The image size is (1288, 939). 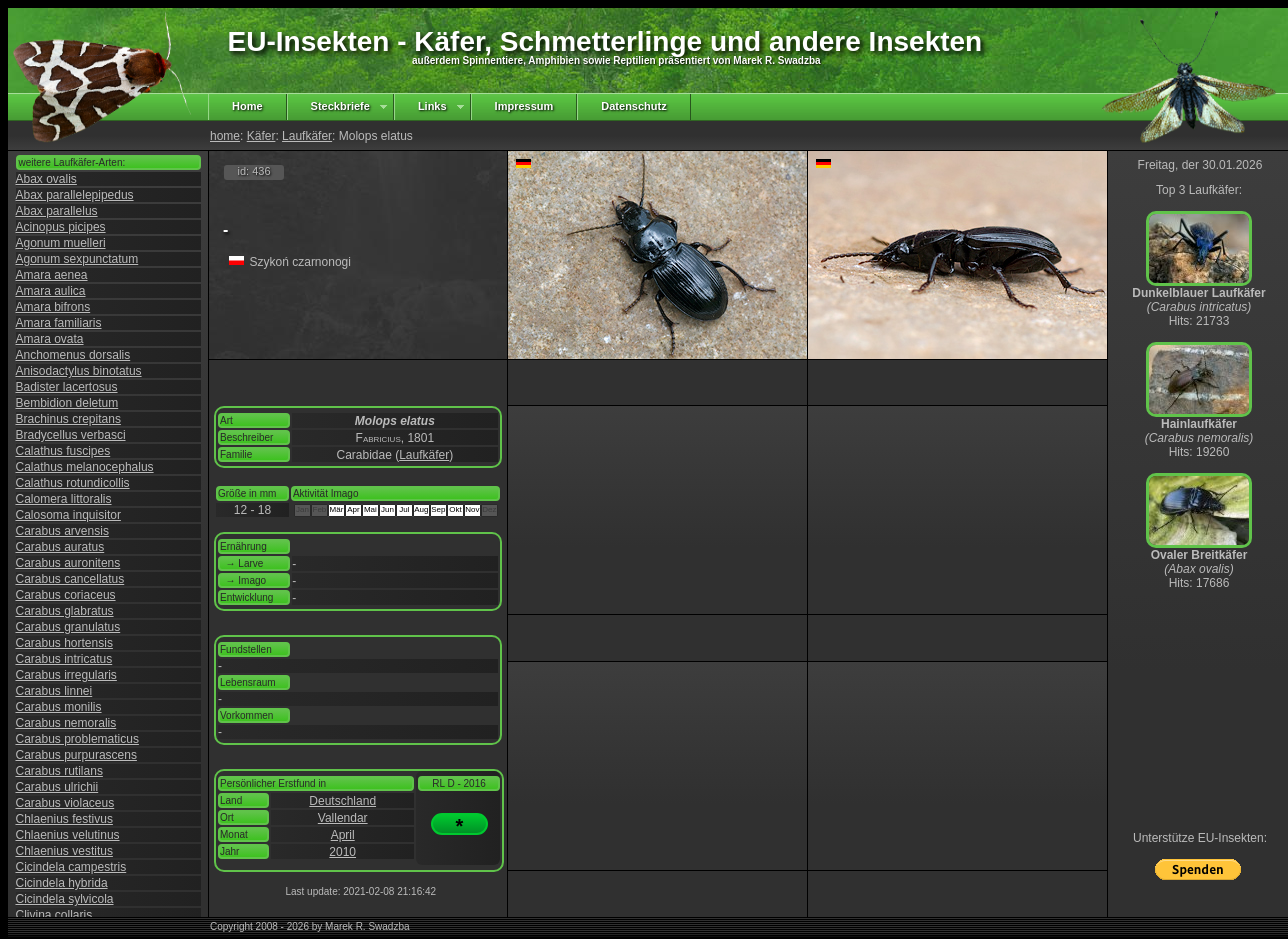 I want to click on Clivina collaris, so click(x=54, y=915).